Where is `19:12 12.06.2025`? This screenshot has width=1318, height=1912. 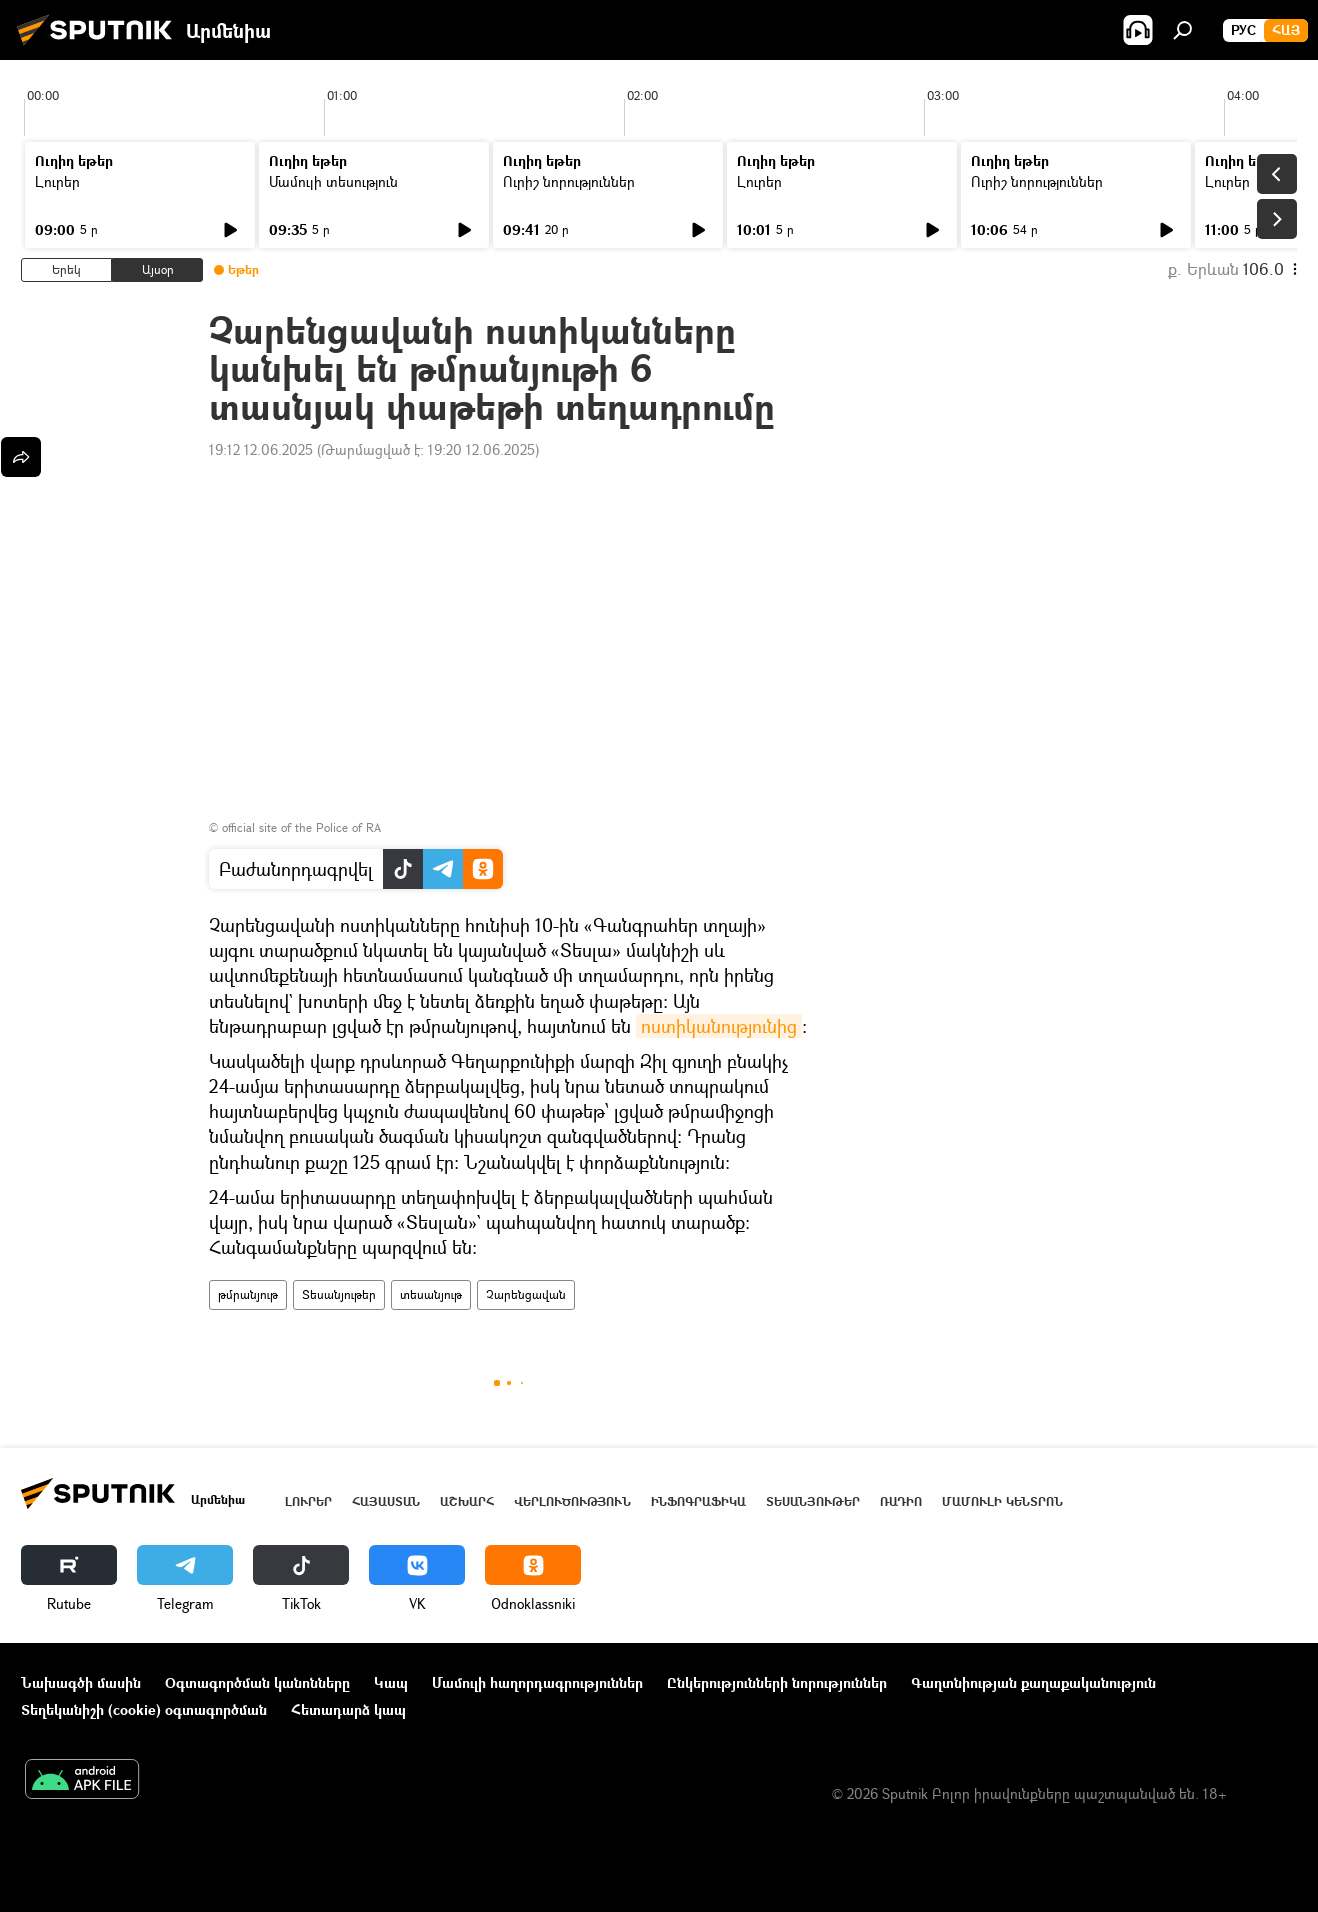
19:12 12.06.2025 is located at coordinates (261, 449).